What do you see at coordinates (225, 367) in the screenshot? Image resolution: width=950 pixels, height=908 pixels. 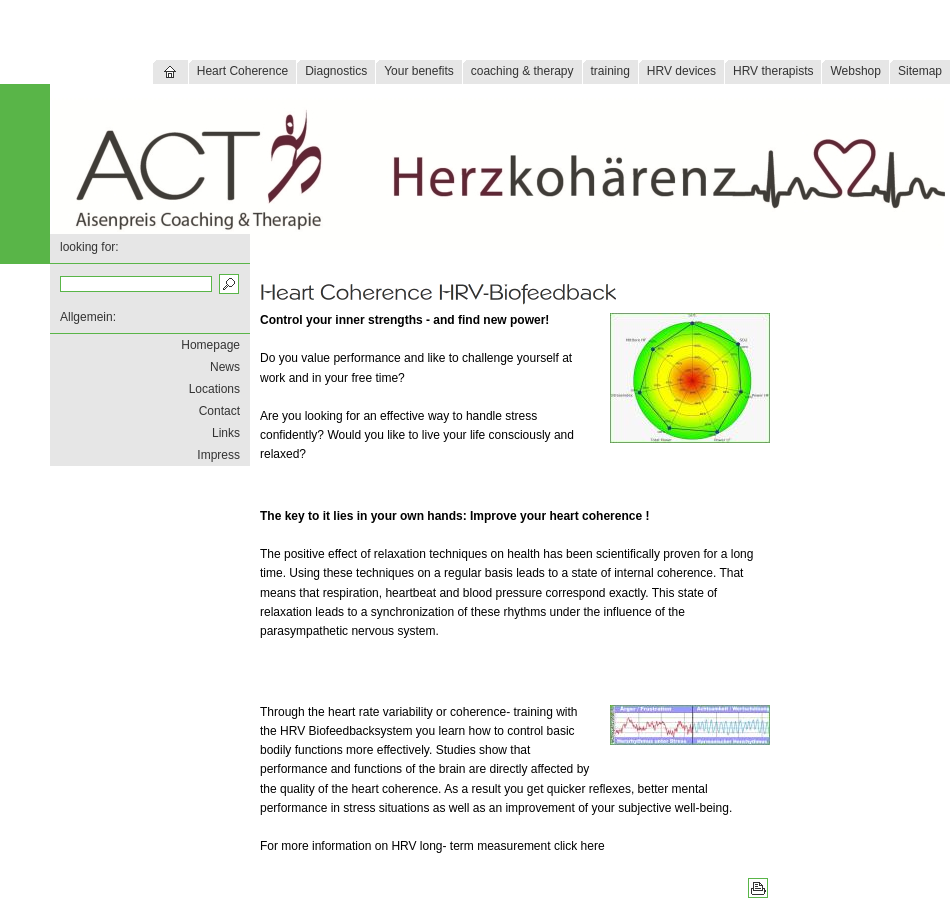 I see `News` at bounding box center [225, 367].